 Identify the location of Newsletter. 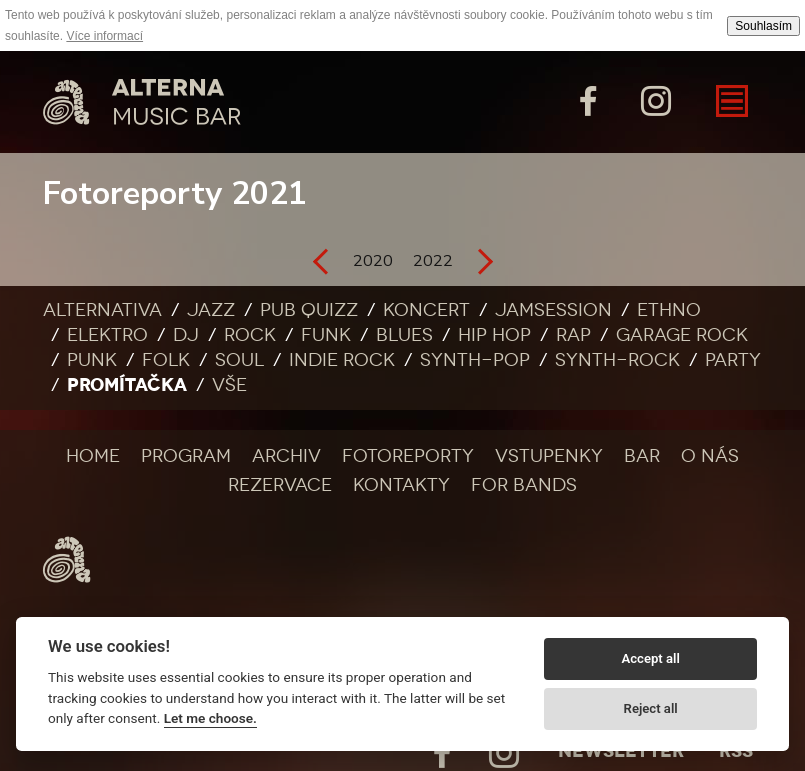
(621, 751).